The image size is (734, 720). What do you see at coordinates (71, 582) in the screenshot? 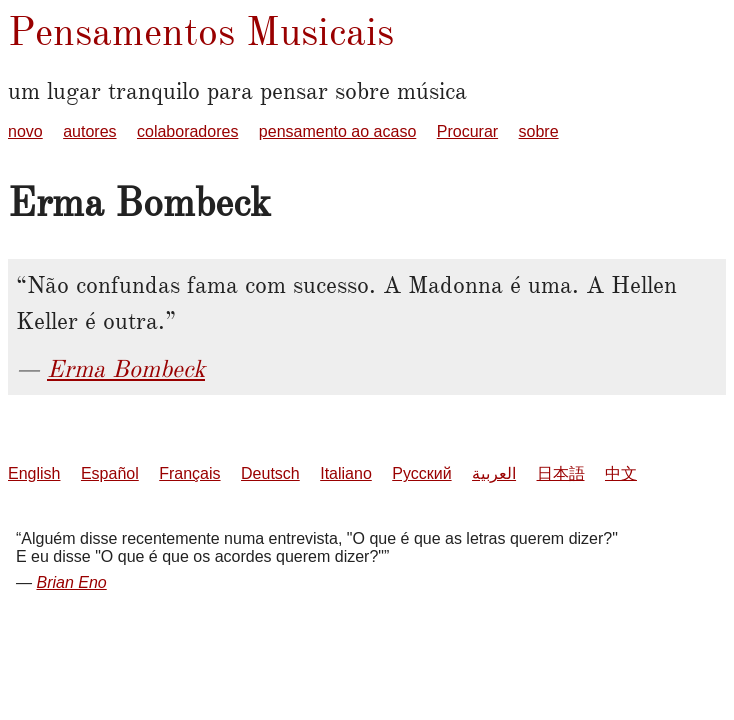
I see `Brian Eno` at bounding box center [71, 582].